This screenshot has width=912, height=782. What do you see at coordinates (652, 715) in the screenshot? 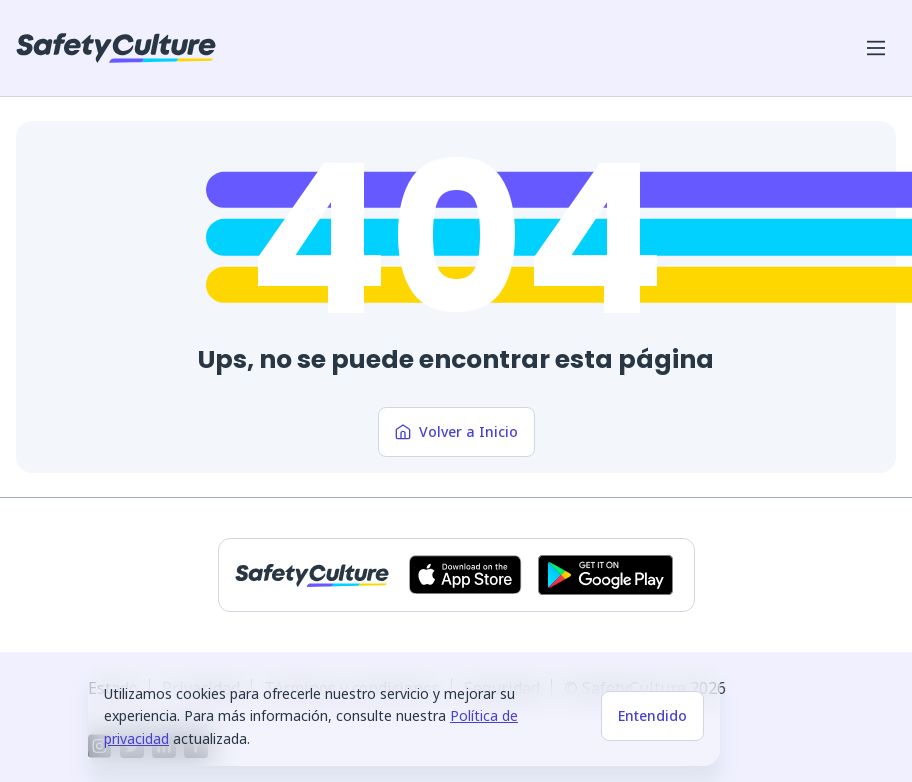
I see `Entendido` at bounding box center [652, 715].